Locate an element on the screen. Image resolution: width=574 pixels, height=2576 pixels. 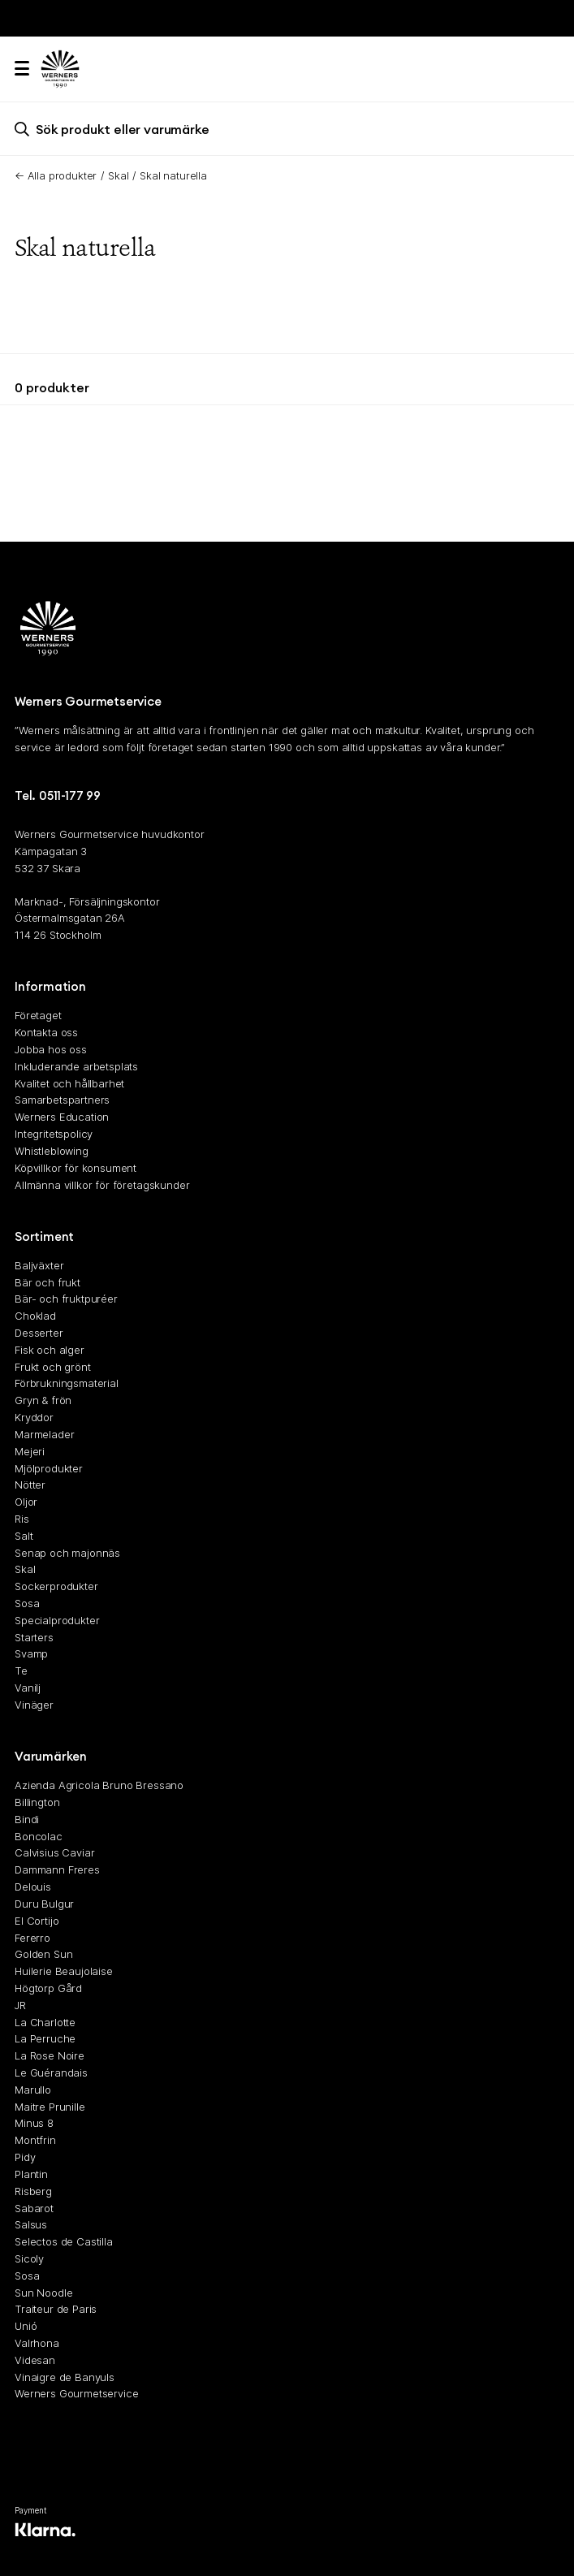
Dammann Freres is located at coordinates (57, 1870).